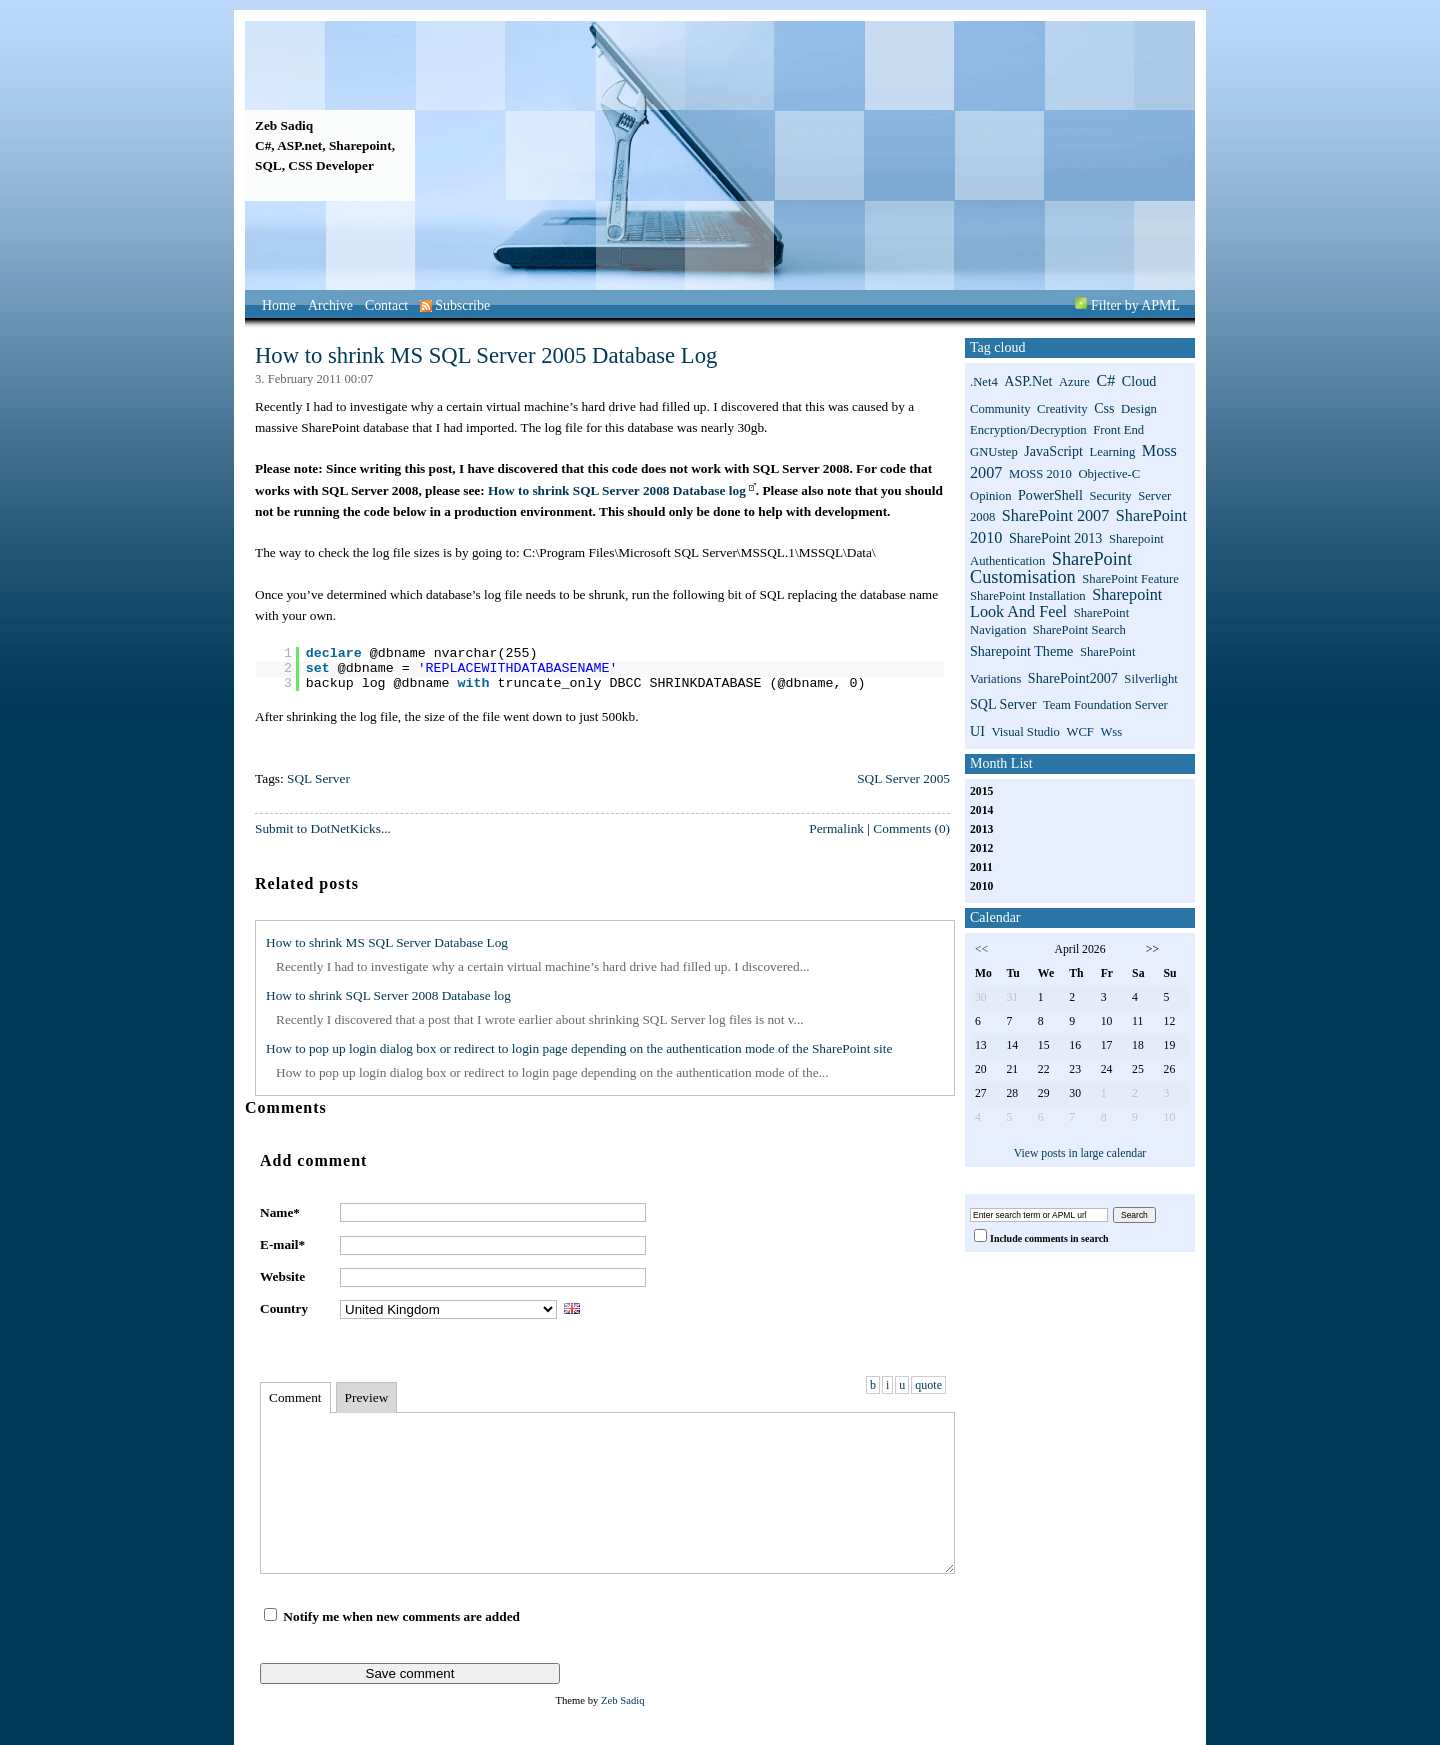  What do you see at coordinates (981, 848) in the screenshot?
I see `2012` at bounding box center [981, 848].